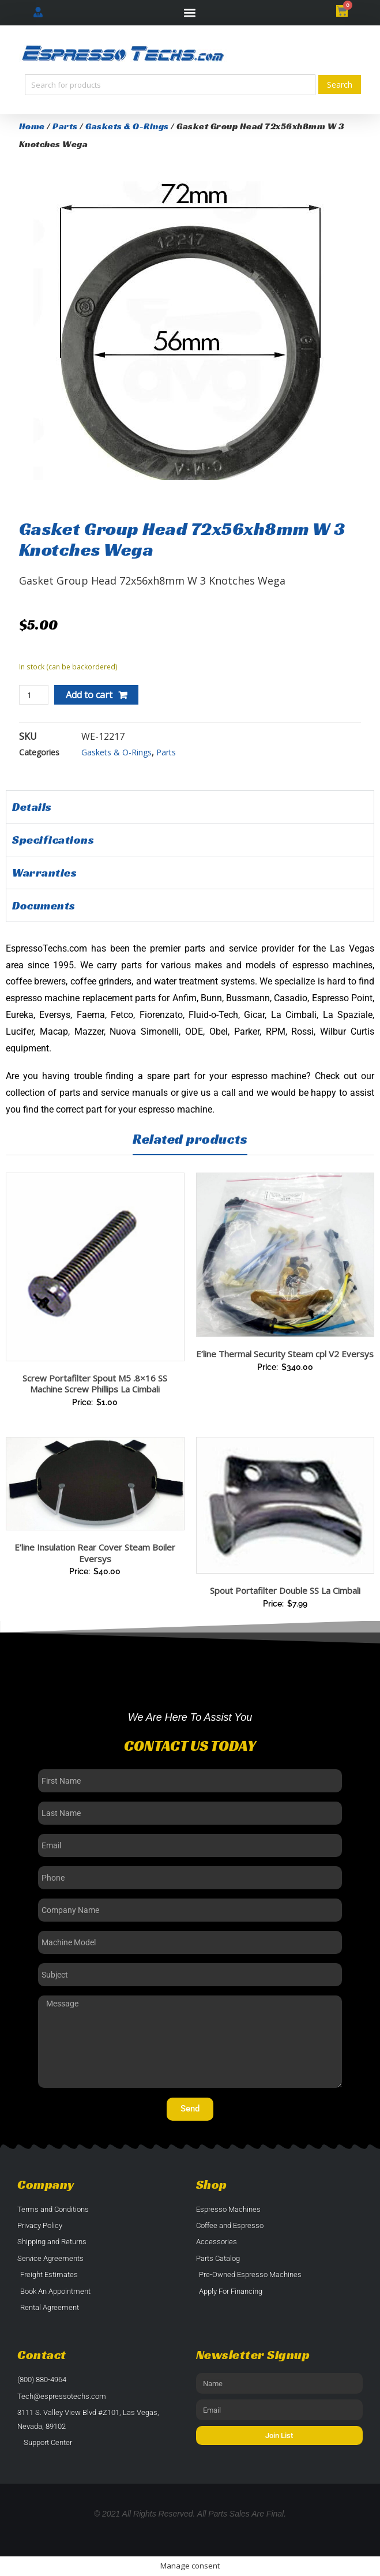 Image resolution: width=380 pixels, height=2576 pixels. Describe the element at coordinates (44, 872) in the screenshot. I see `Warranties [tab]` at that location.